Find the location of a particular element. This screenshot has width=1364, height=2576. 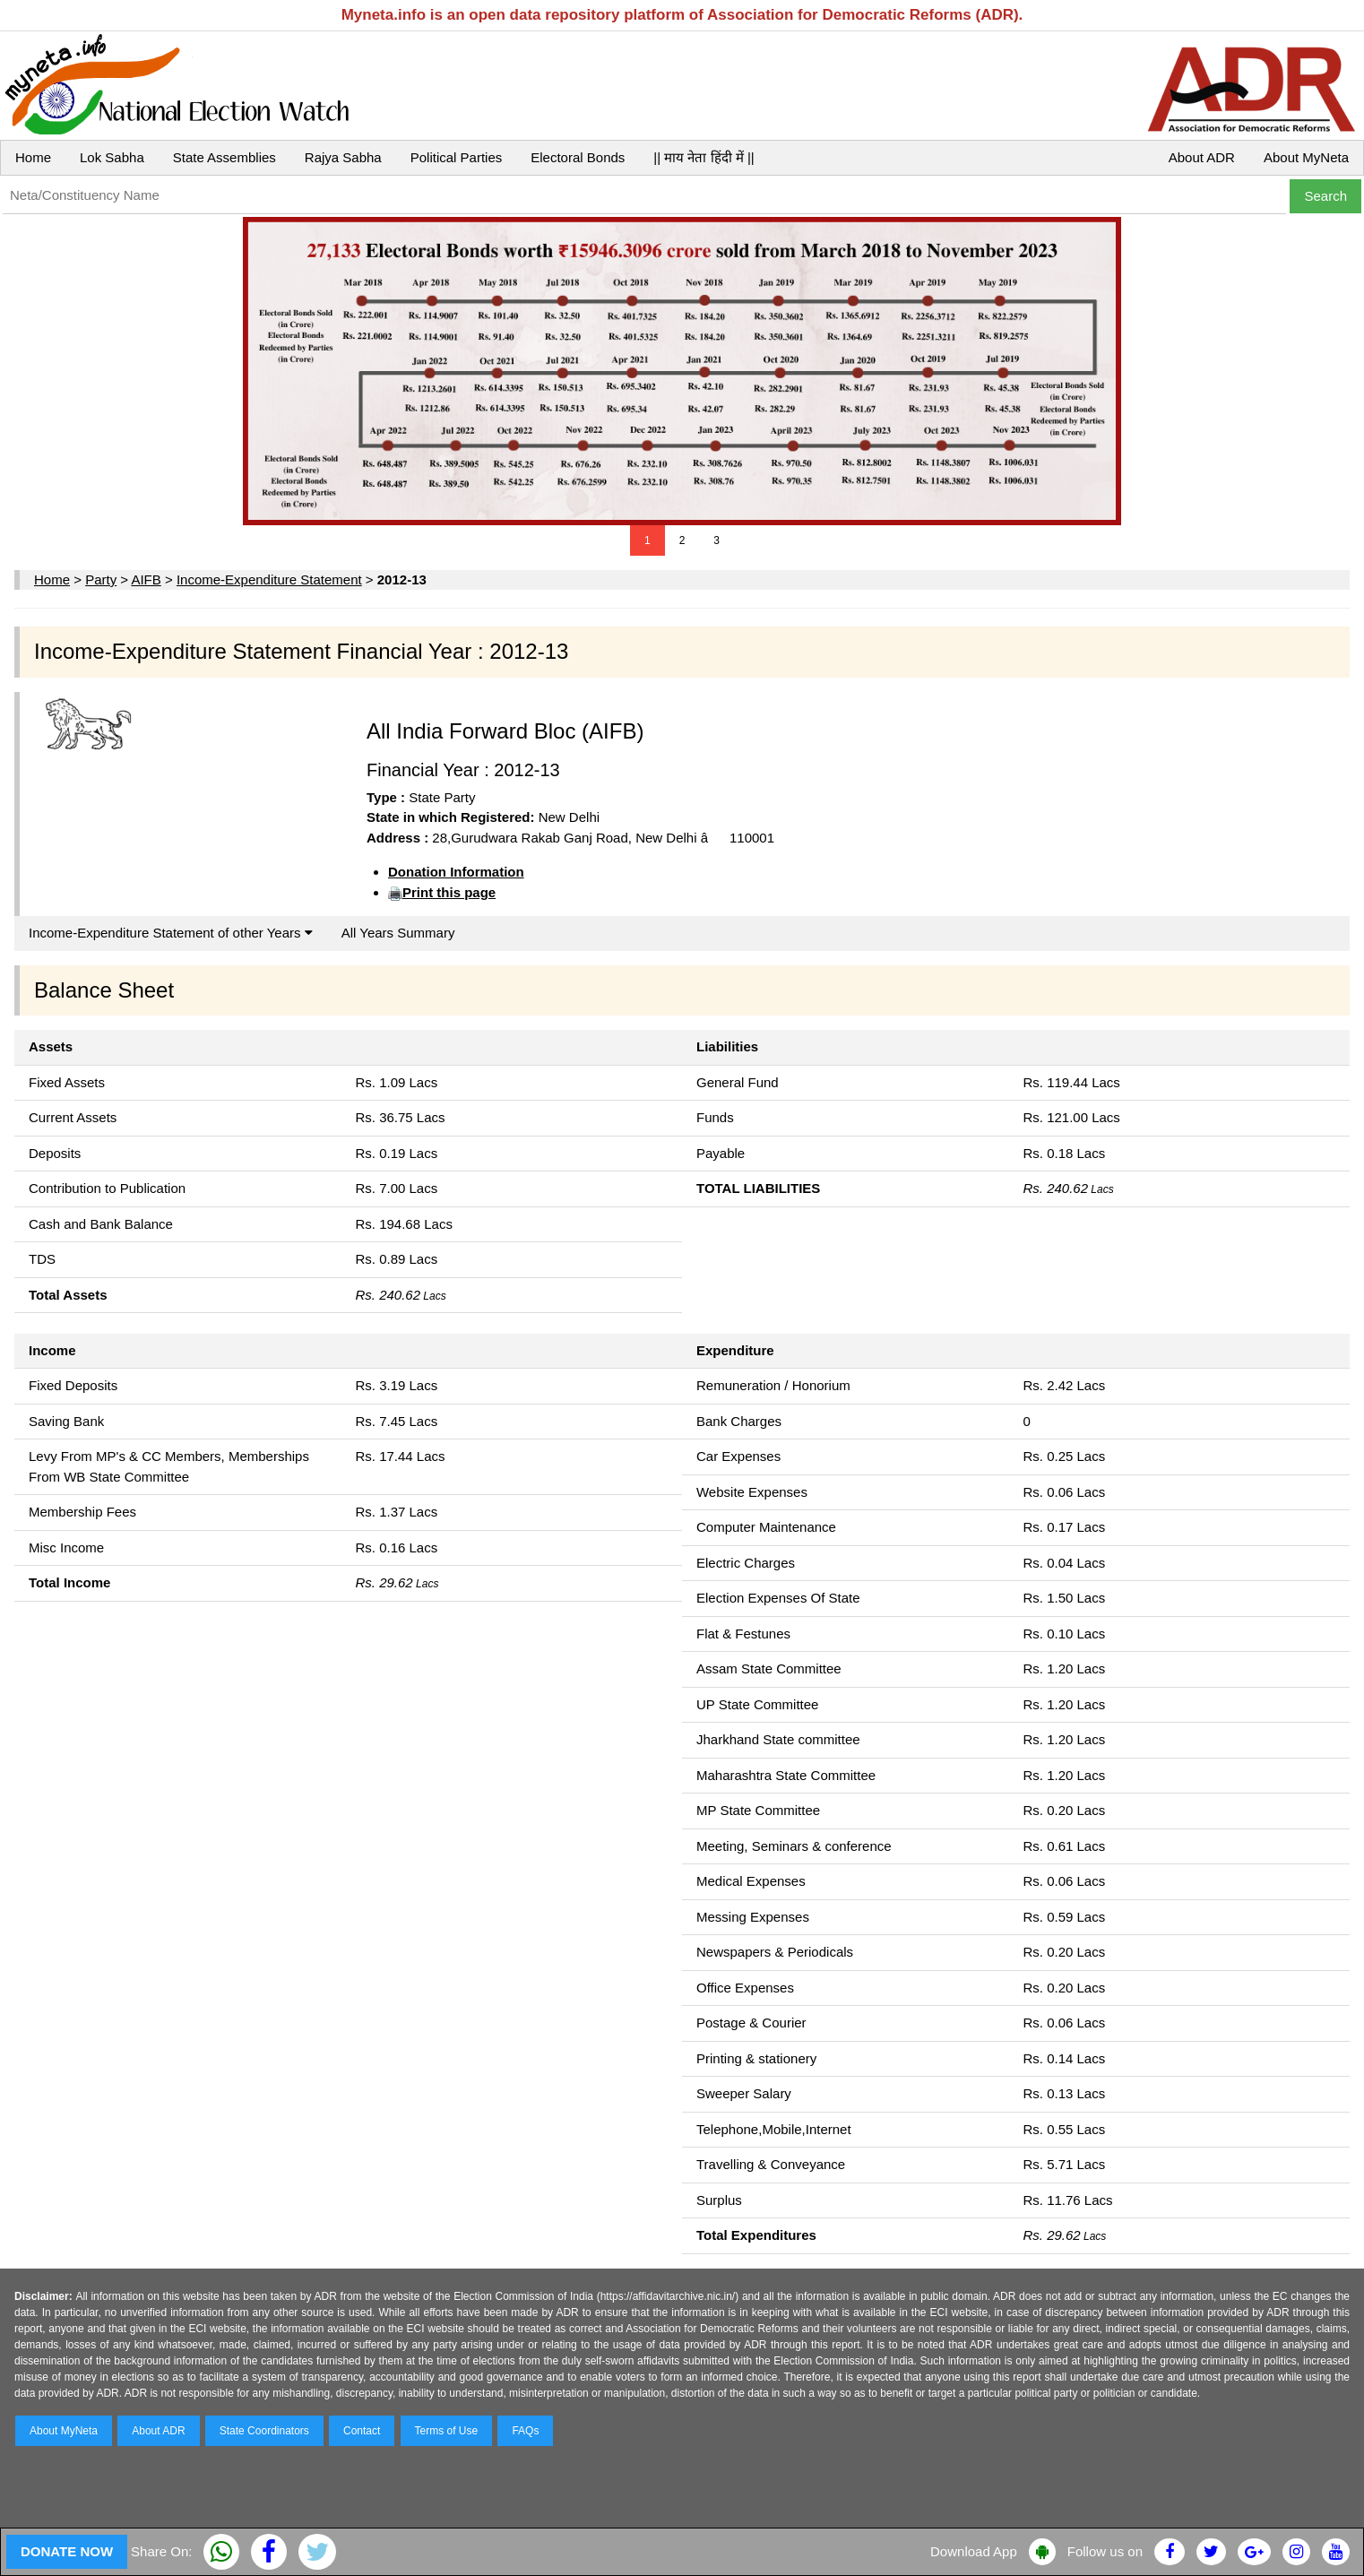

FAQs is located at coordinates (525, 2431).